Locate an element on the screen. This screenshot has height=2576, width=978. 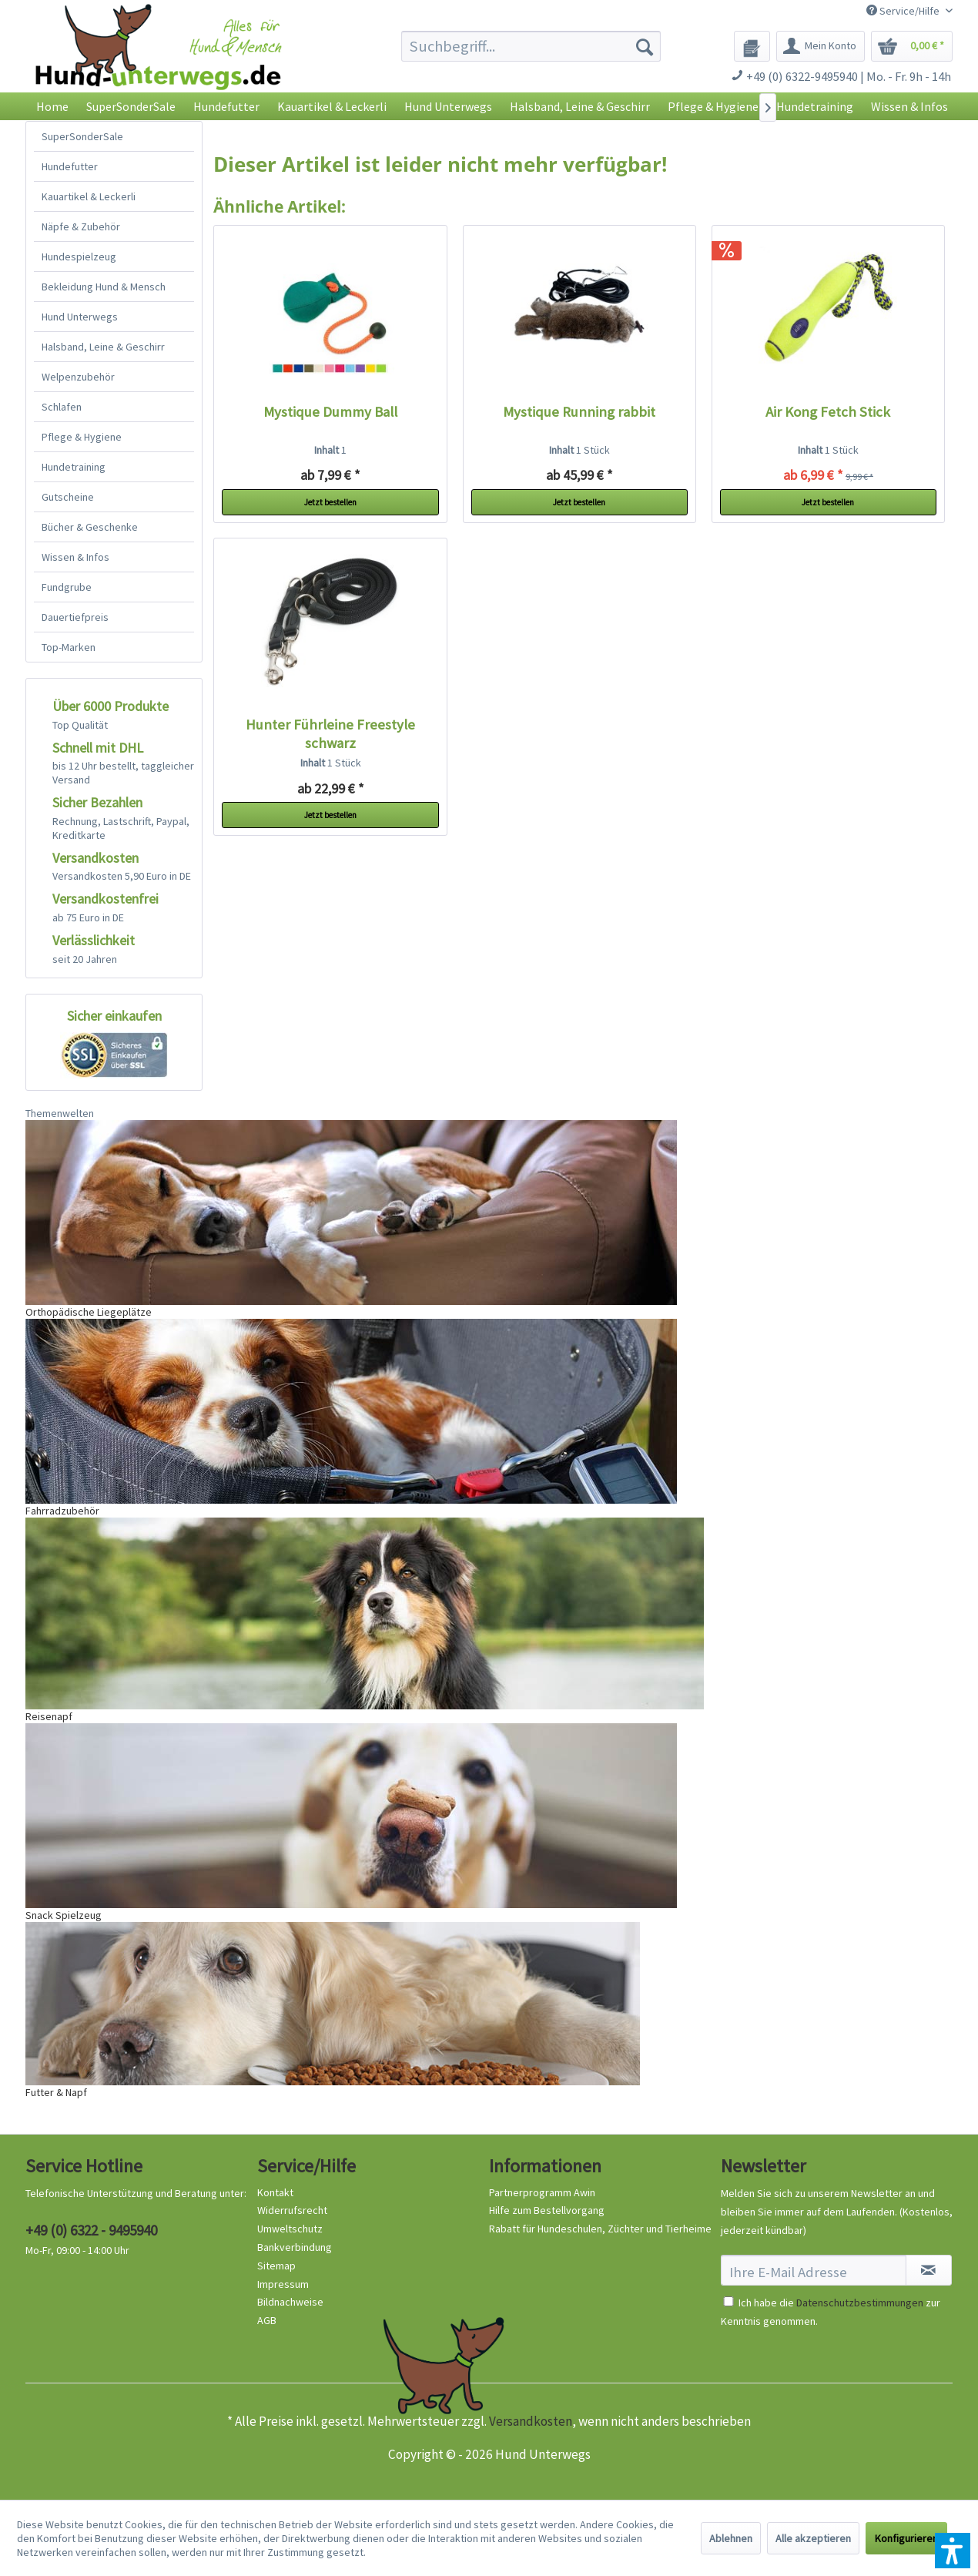
[Ihre E-Mail Adresse] is located at coordinates (813, 2270).